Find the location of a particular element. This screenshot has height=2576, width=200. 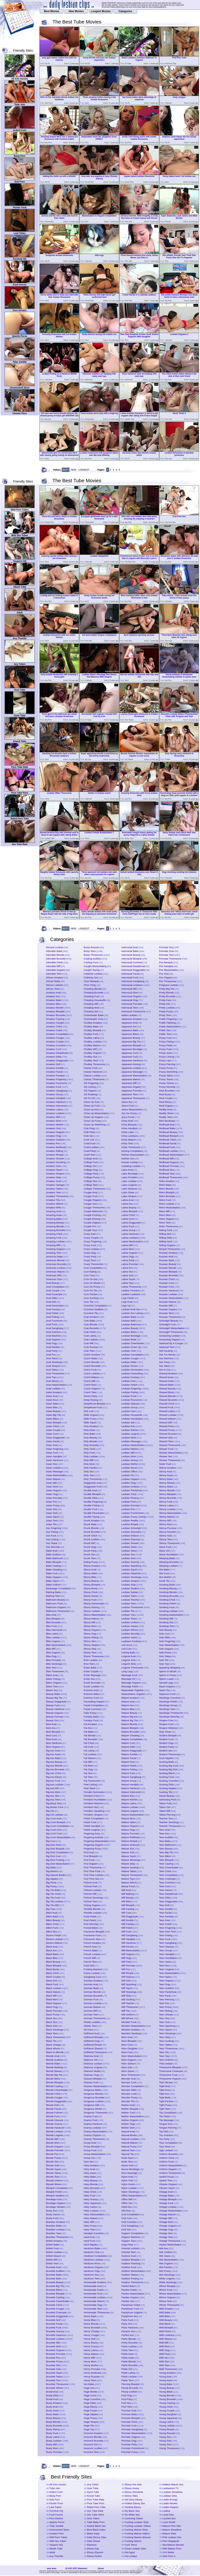

Young Lesbian is located at coordinates (167, 2425).